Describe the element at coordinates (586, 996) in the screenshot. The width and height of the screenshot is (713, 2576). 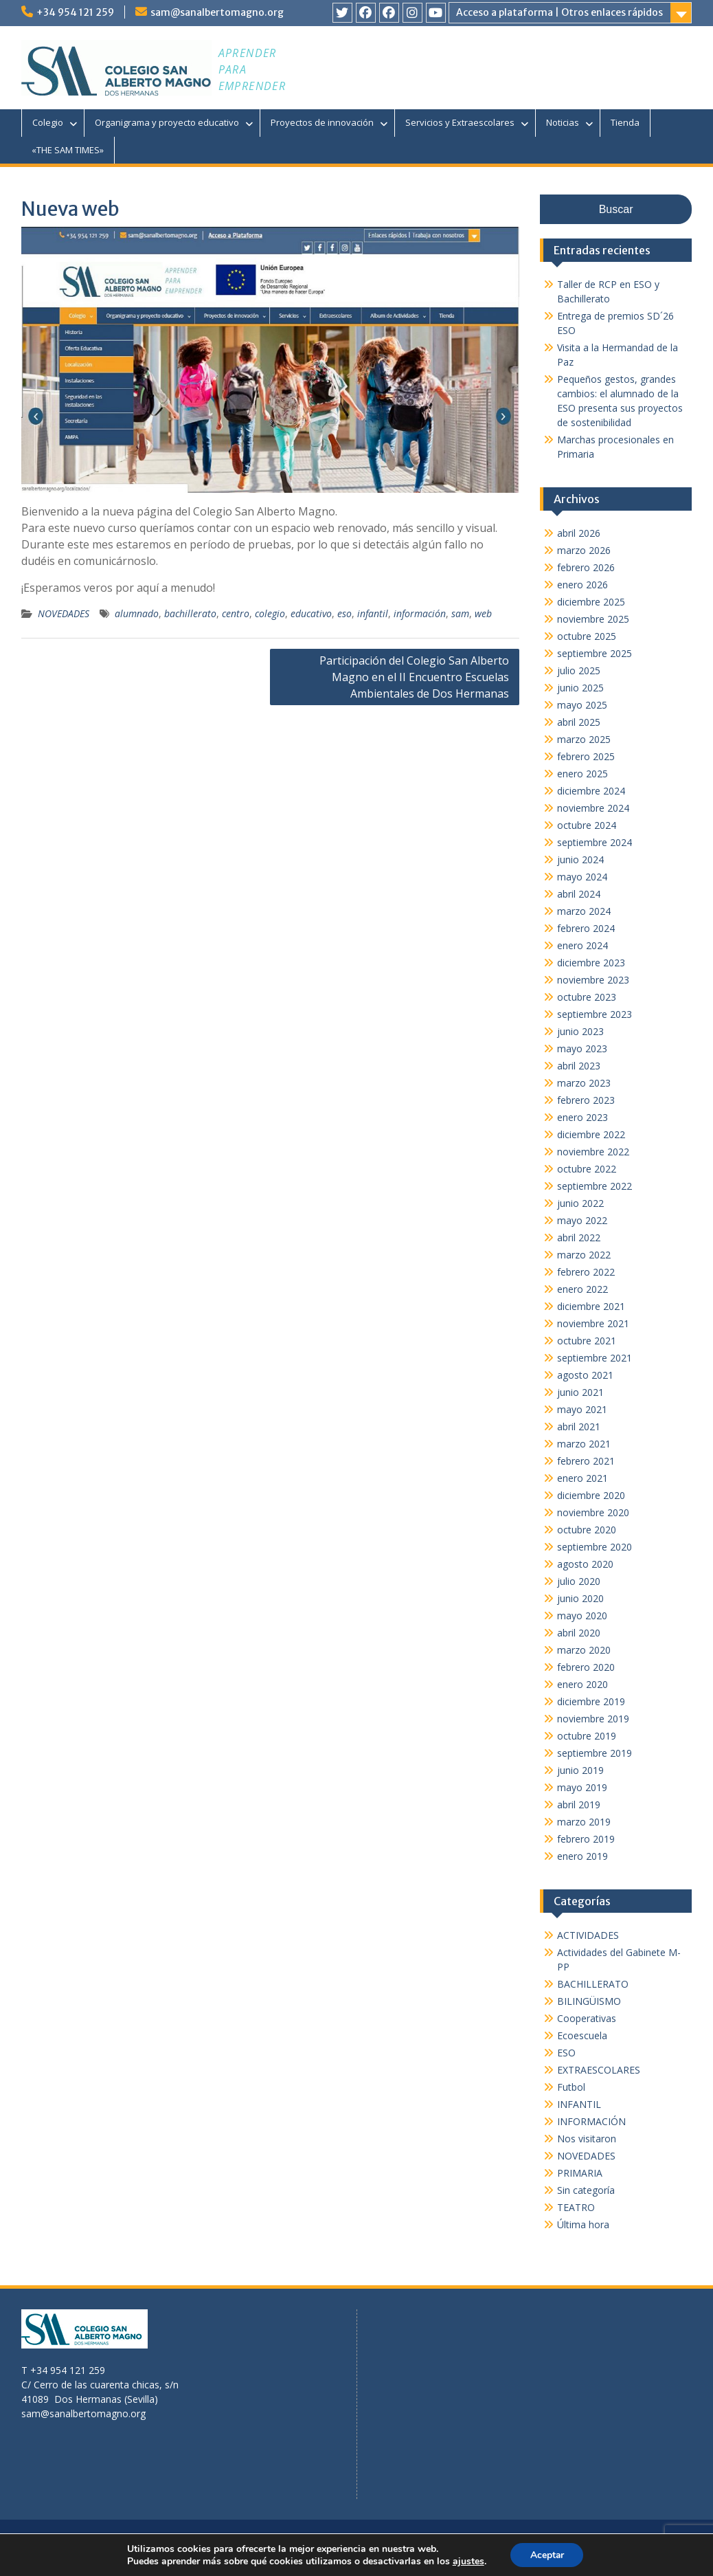
I see `octubre 2023` at that location.